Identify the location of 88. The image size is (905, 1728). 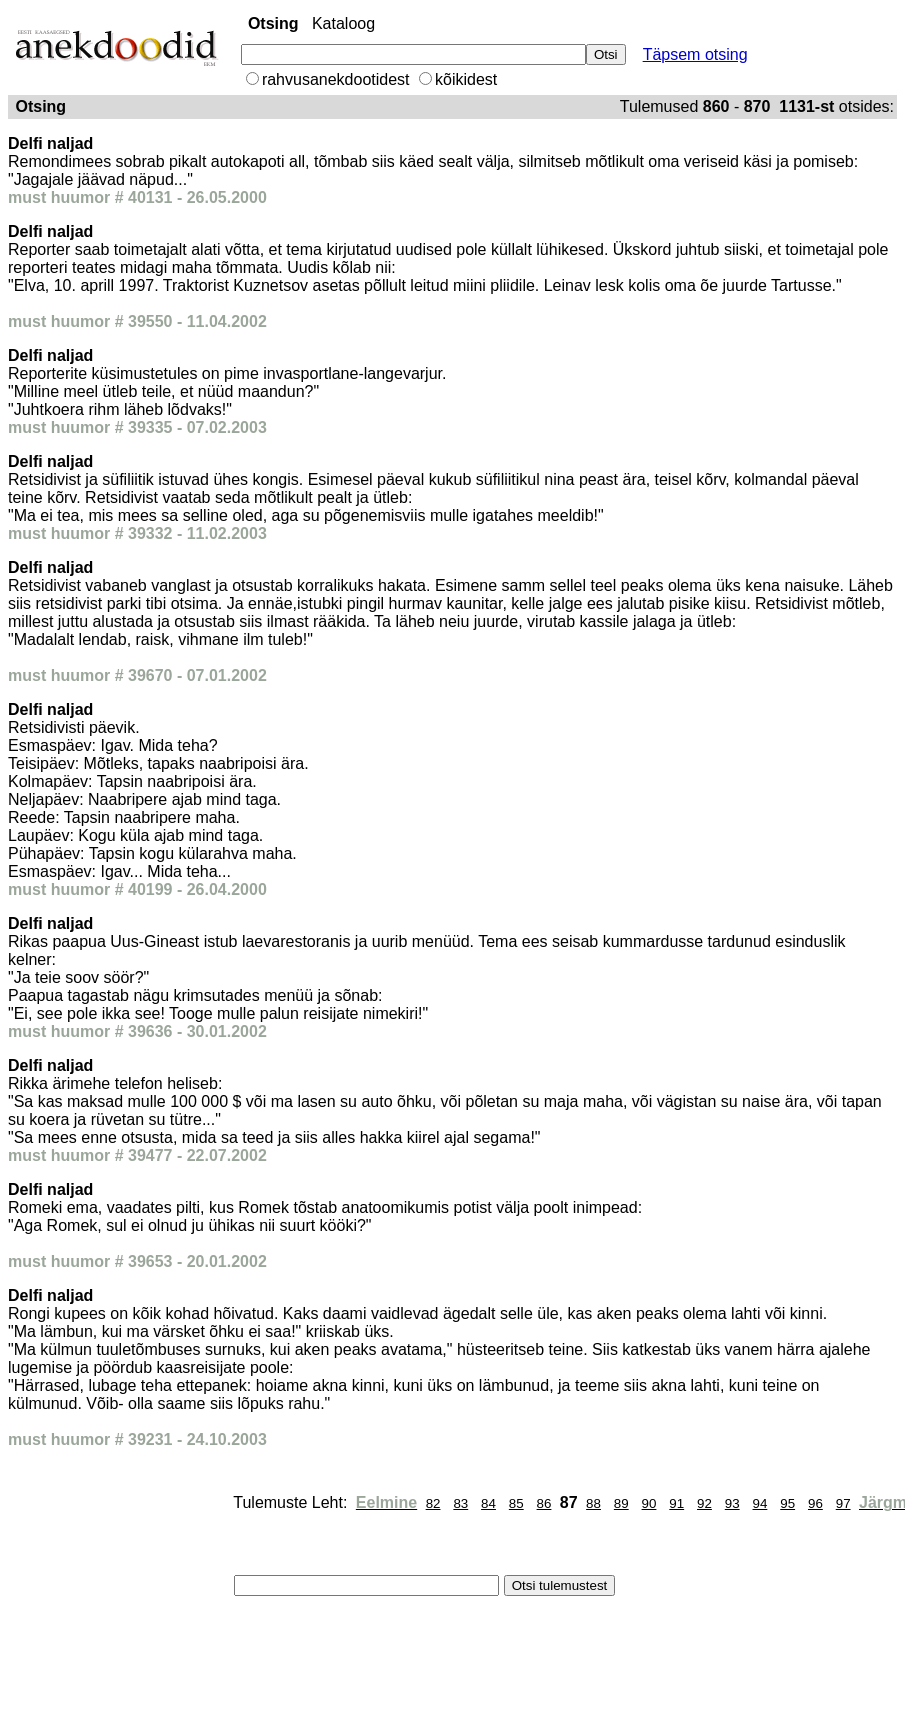
(593, 1503).